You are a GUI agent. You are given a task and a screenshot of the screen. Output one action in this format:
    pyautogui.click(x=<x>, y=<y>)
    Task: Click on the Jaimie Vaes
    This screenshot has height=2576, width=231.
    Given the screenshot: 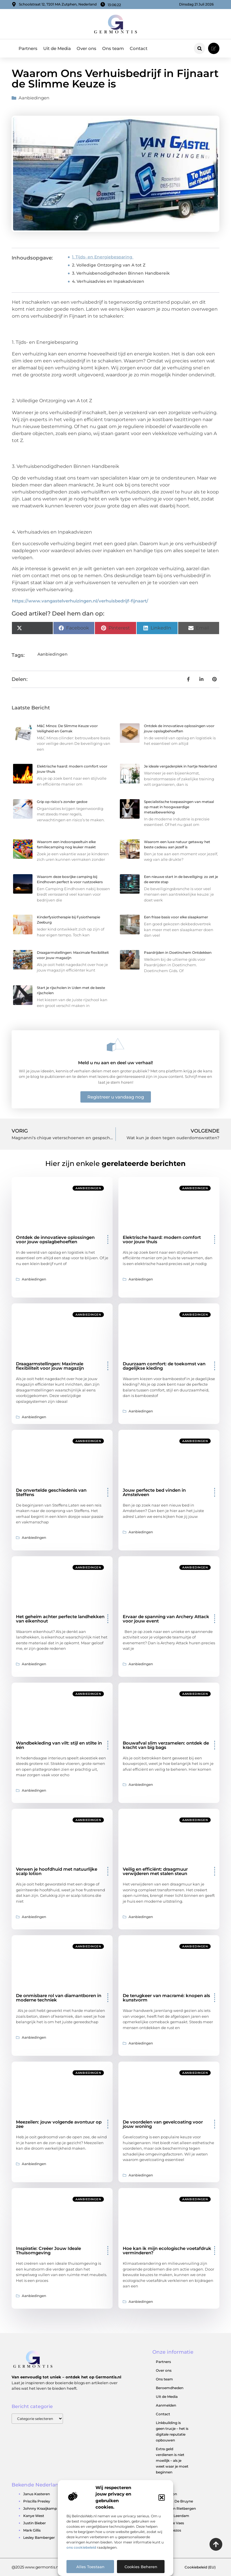 What is the action you would take?
    pyautogui.click(x=174, y=2523)
    